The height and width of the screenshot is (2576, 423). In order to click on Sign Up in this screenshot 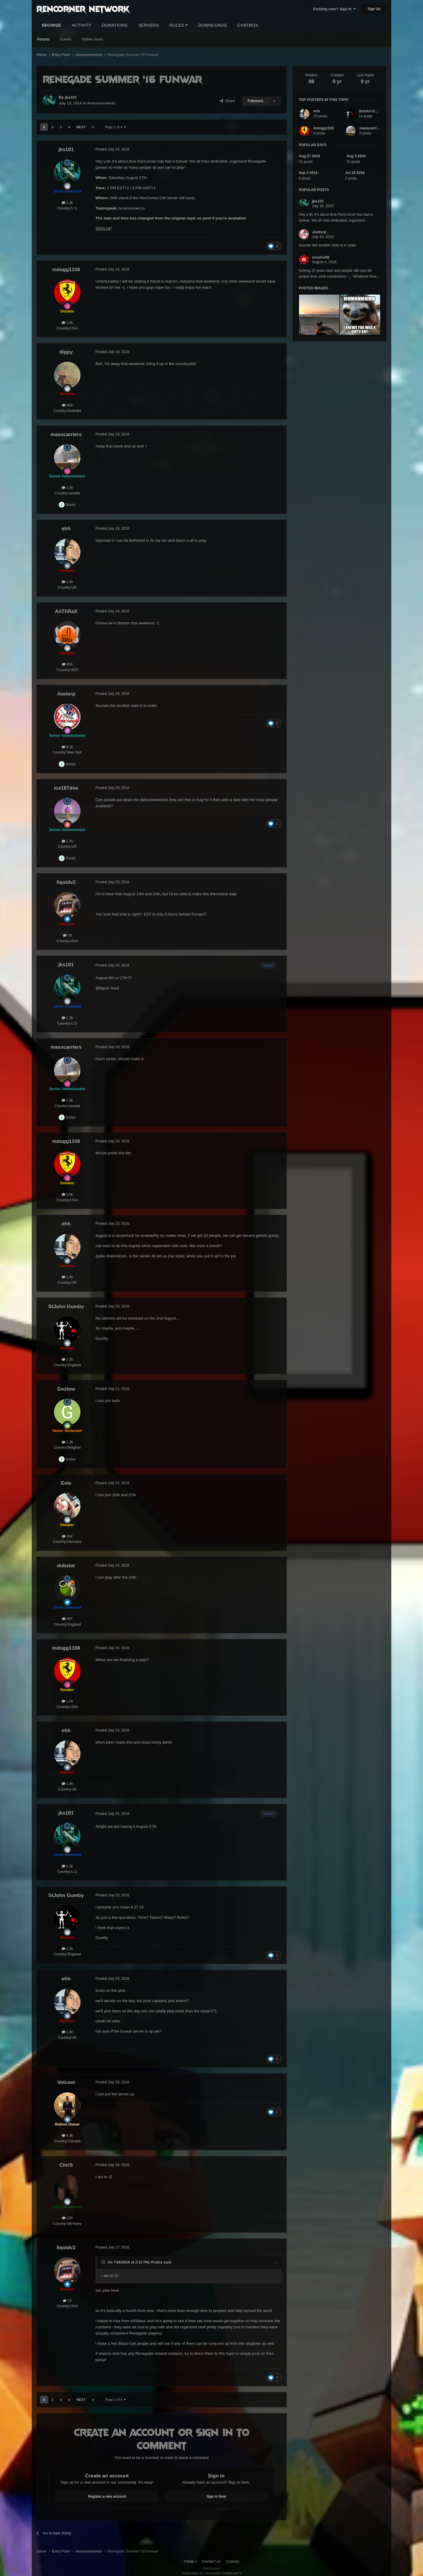, I will do `click(373, 9)`.